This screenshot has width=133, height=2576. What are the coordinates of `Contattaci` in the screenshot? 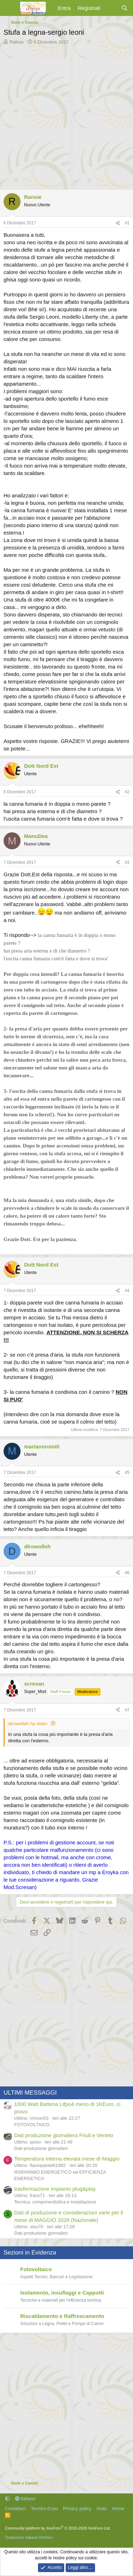 It's located at (15, 2508).